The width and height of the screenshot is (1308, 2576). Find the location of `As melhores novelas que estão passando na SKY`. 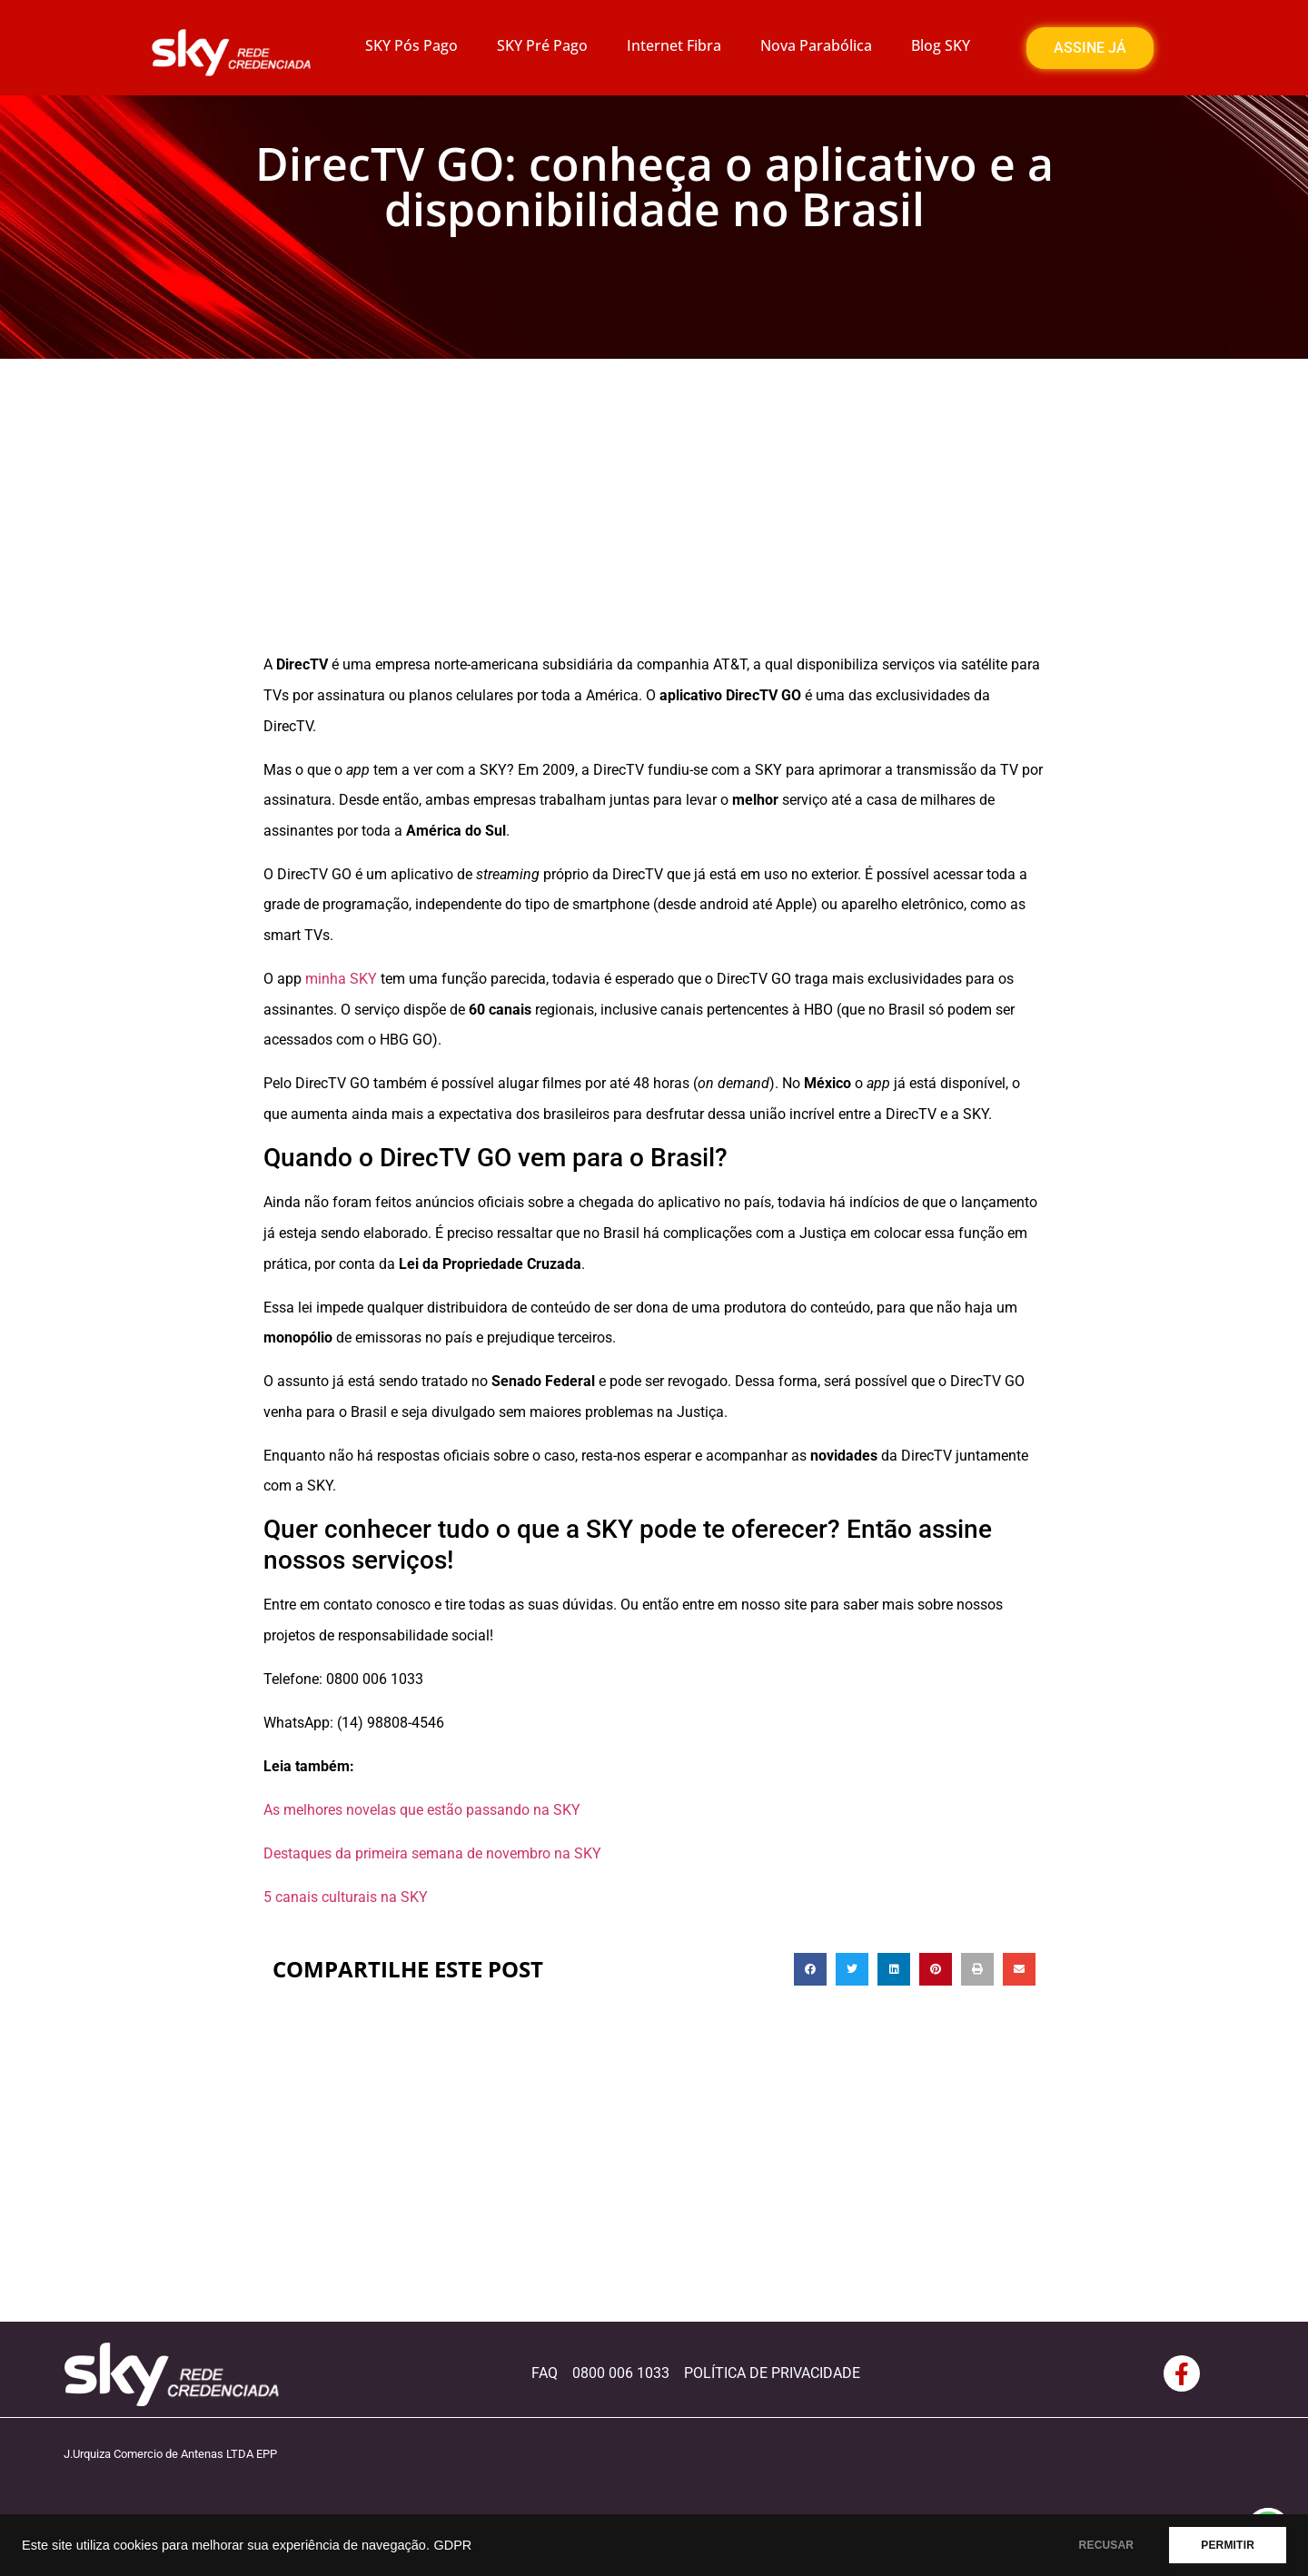

As melhores novelas que estão passando na SKY is located at coordinates (421, 1809).